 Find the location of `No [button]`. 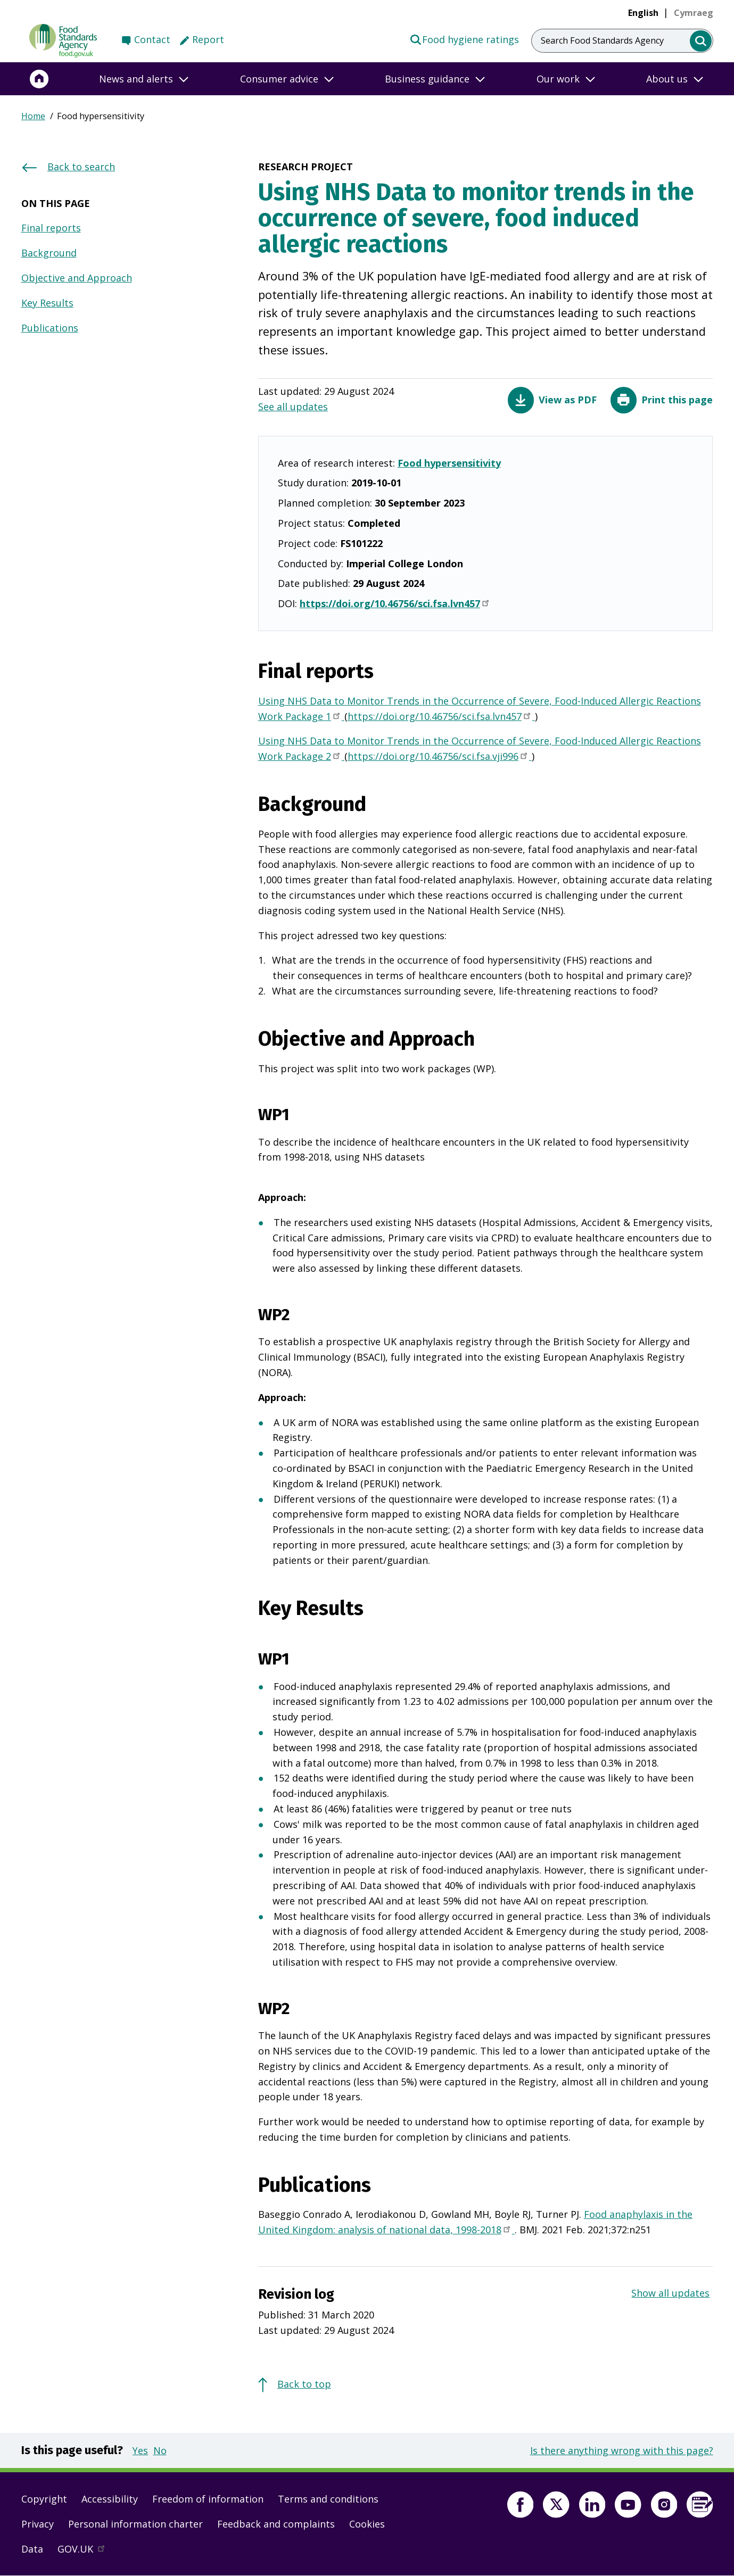

No [button] is located at coordinates (160, 2450).